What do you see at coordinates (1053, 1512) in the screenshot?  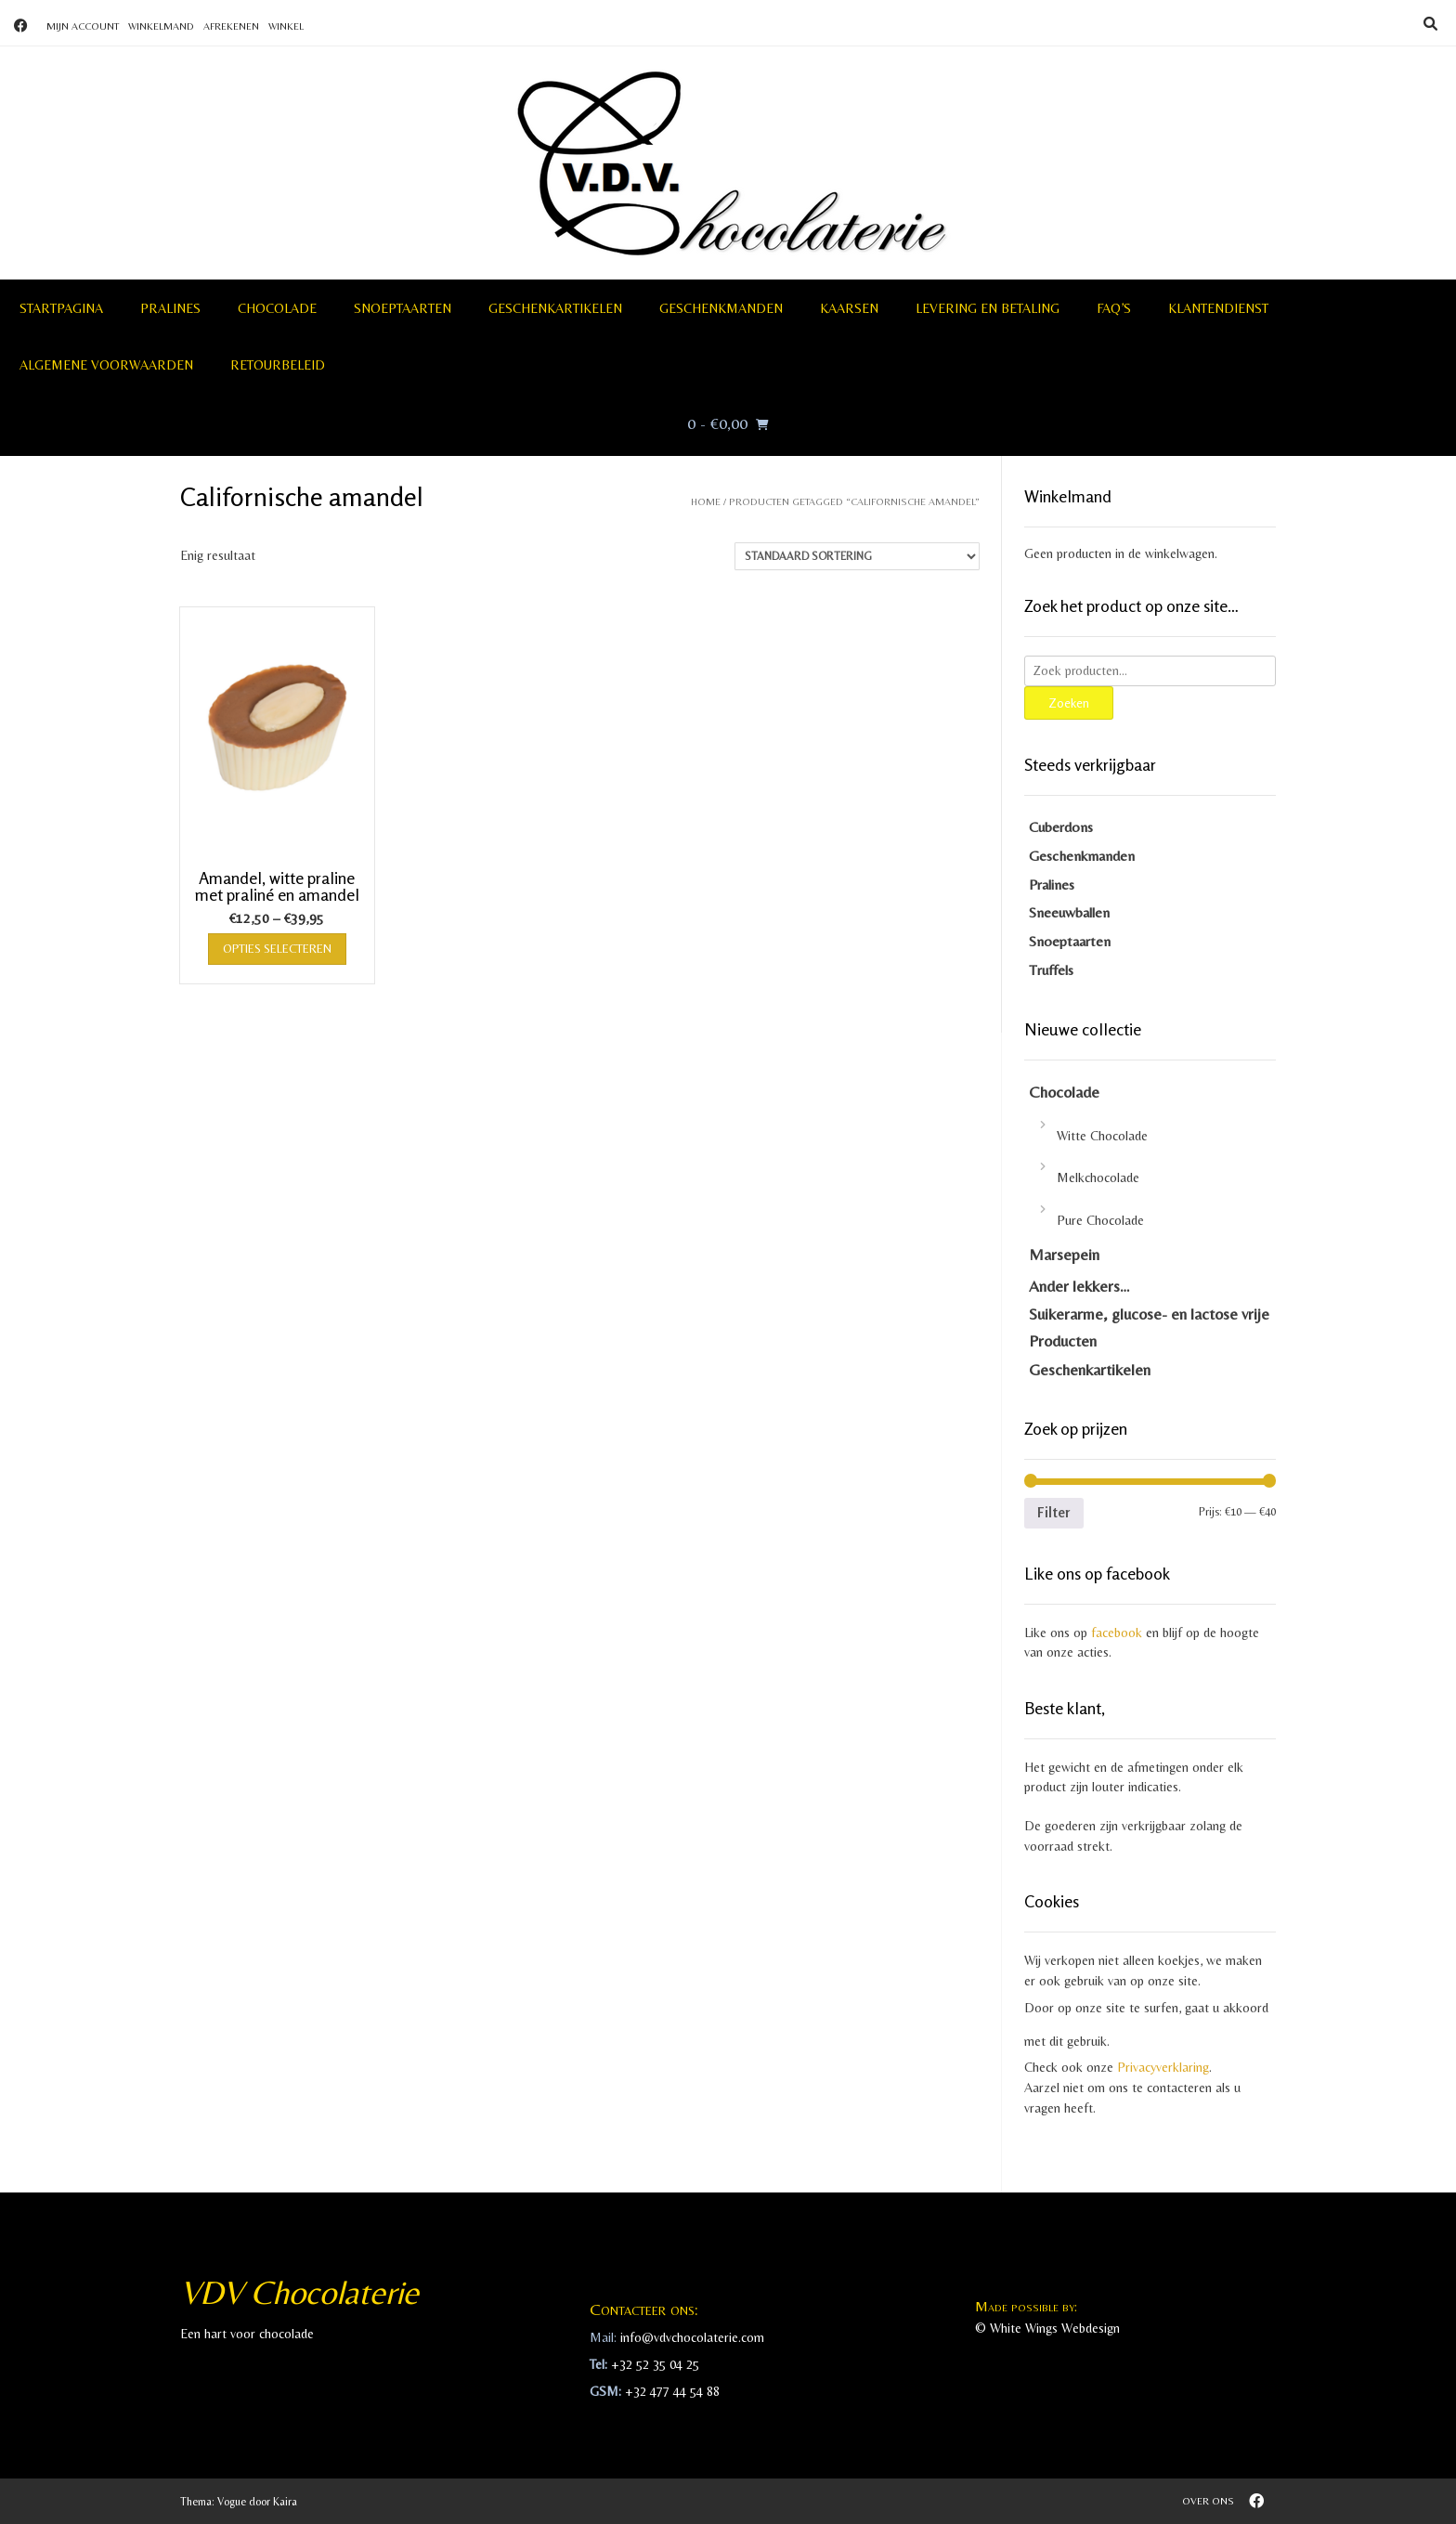 I see `Filter` at bounding box center [1053, 1512].